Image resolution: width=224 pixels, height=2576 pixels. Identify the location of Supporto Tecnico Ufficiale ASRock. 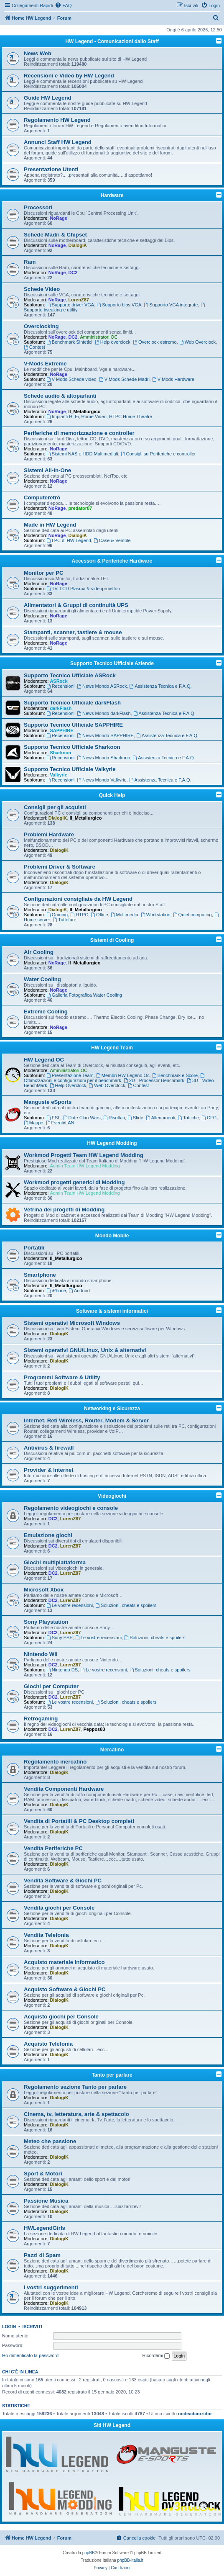
(70, 675).